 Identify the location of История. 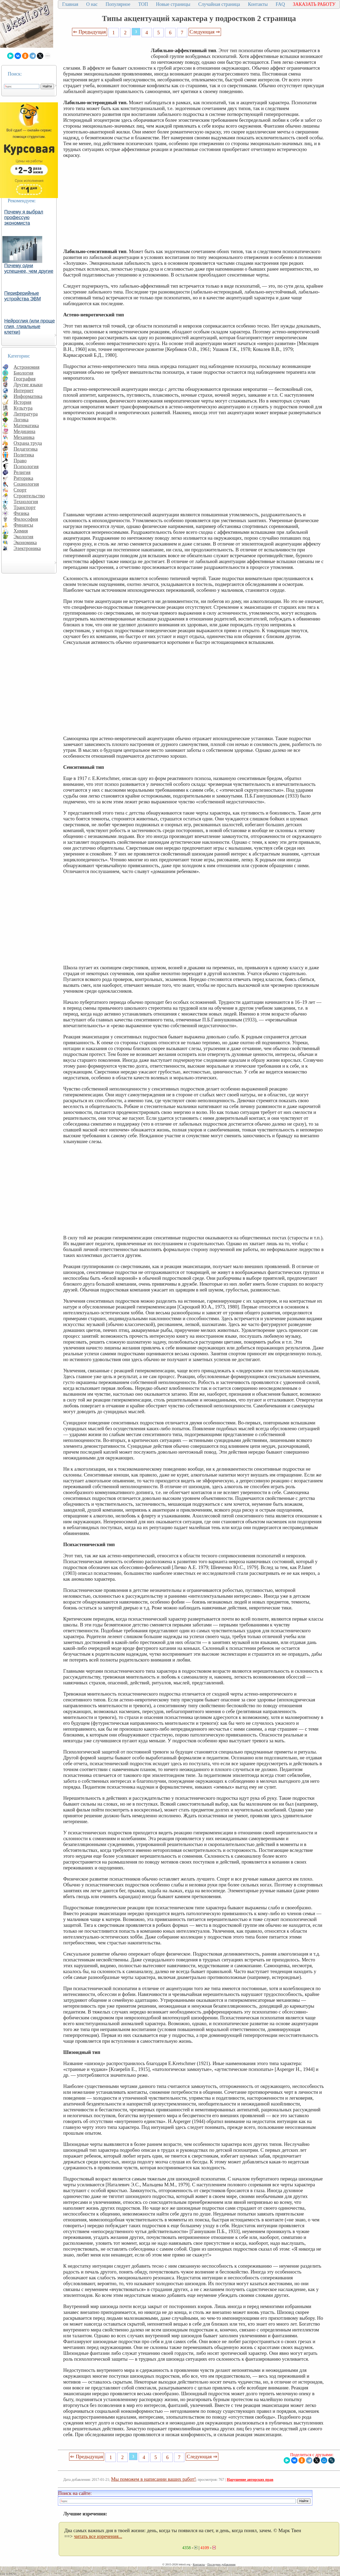
(22, 402).